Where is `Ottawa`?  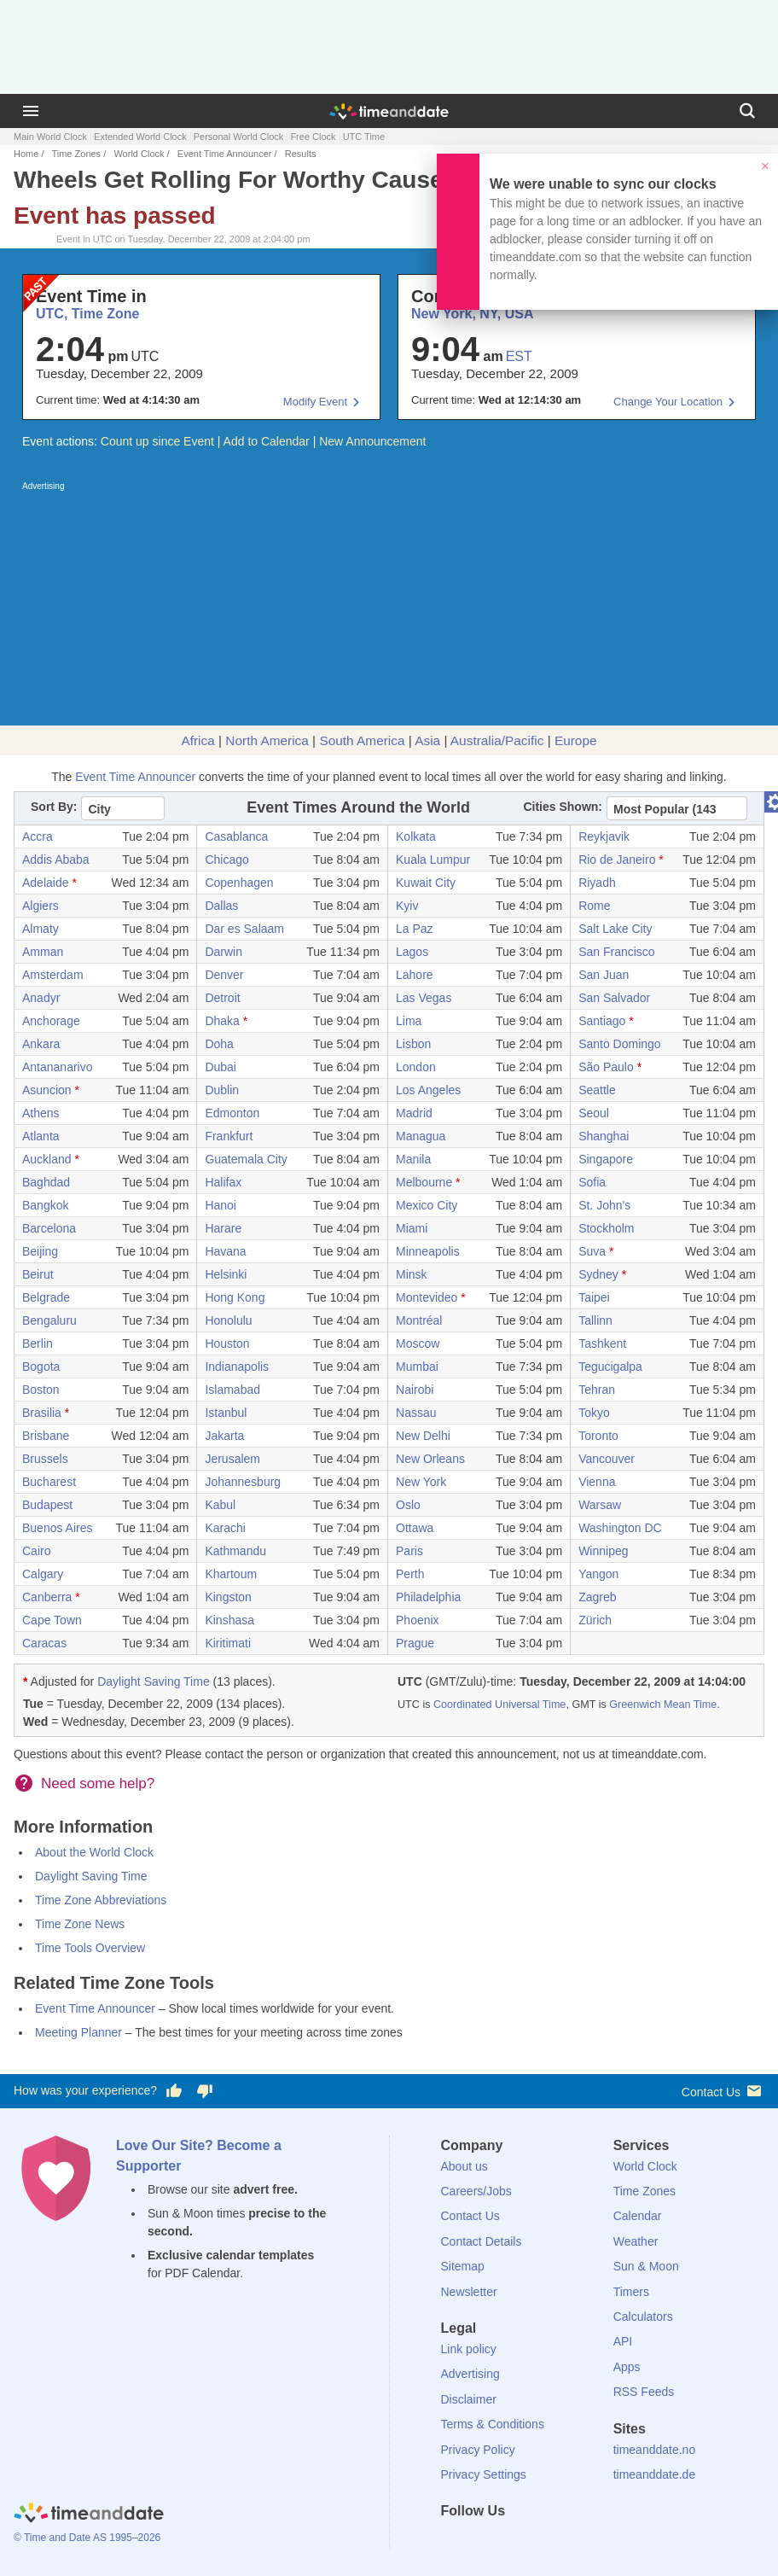 Ottawa is located at coordinates (414, 1528).